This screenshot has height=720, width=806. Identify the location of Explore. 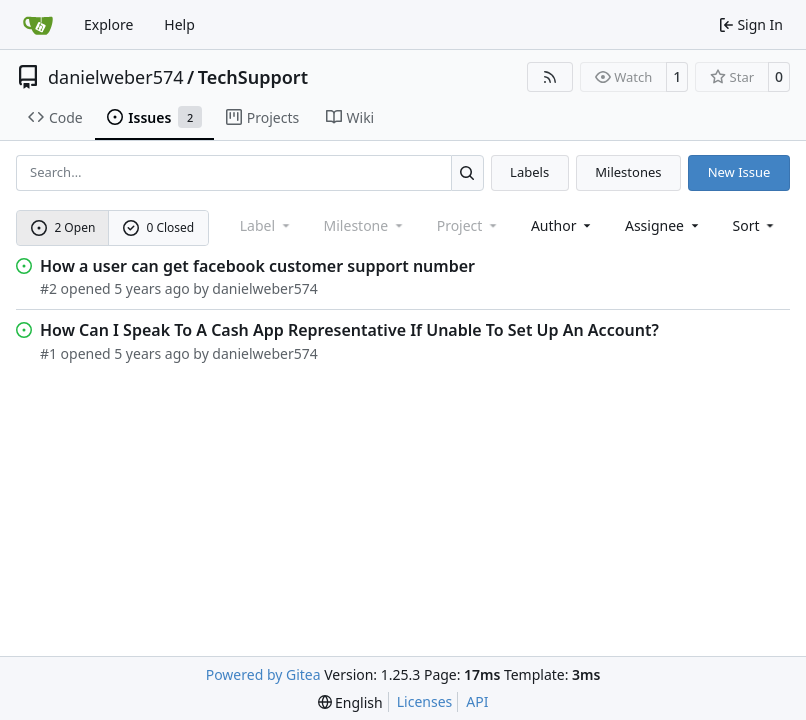
(108, 24).